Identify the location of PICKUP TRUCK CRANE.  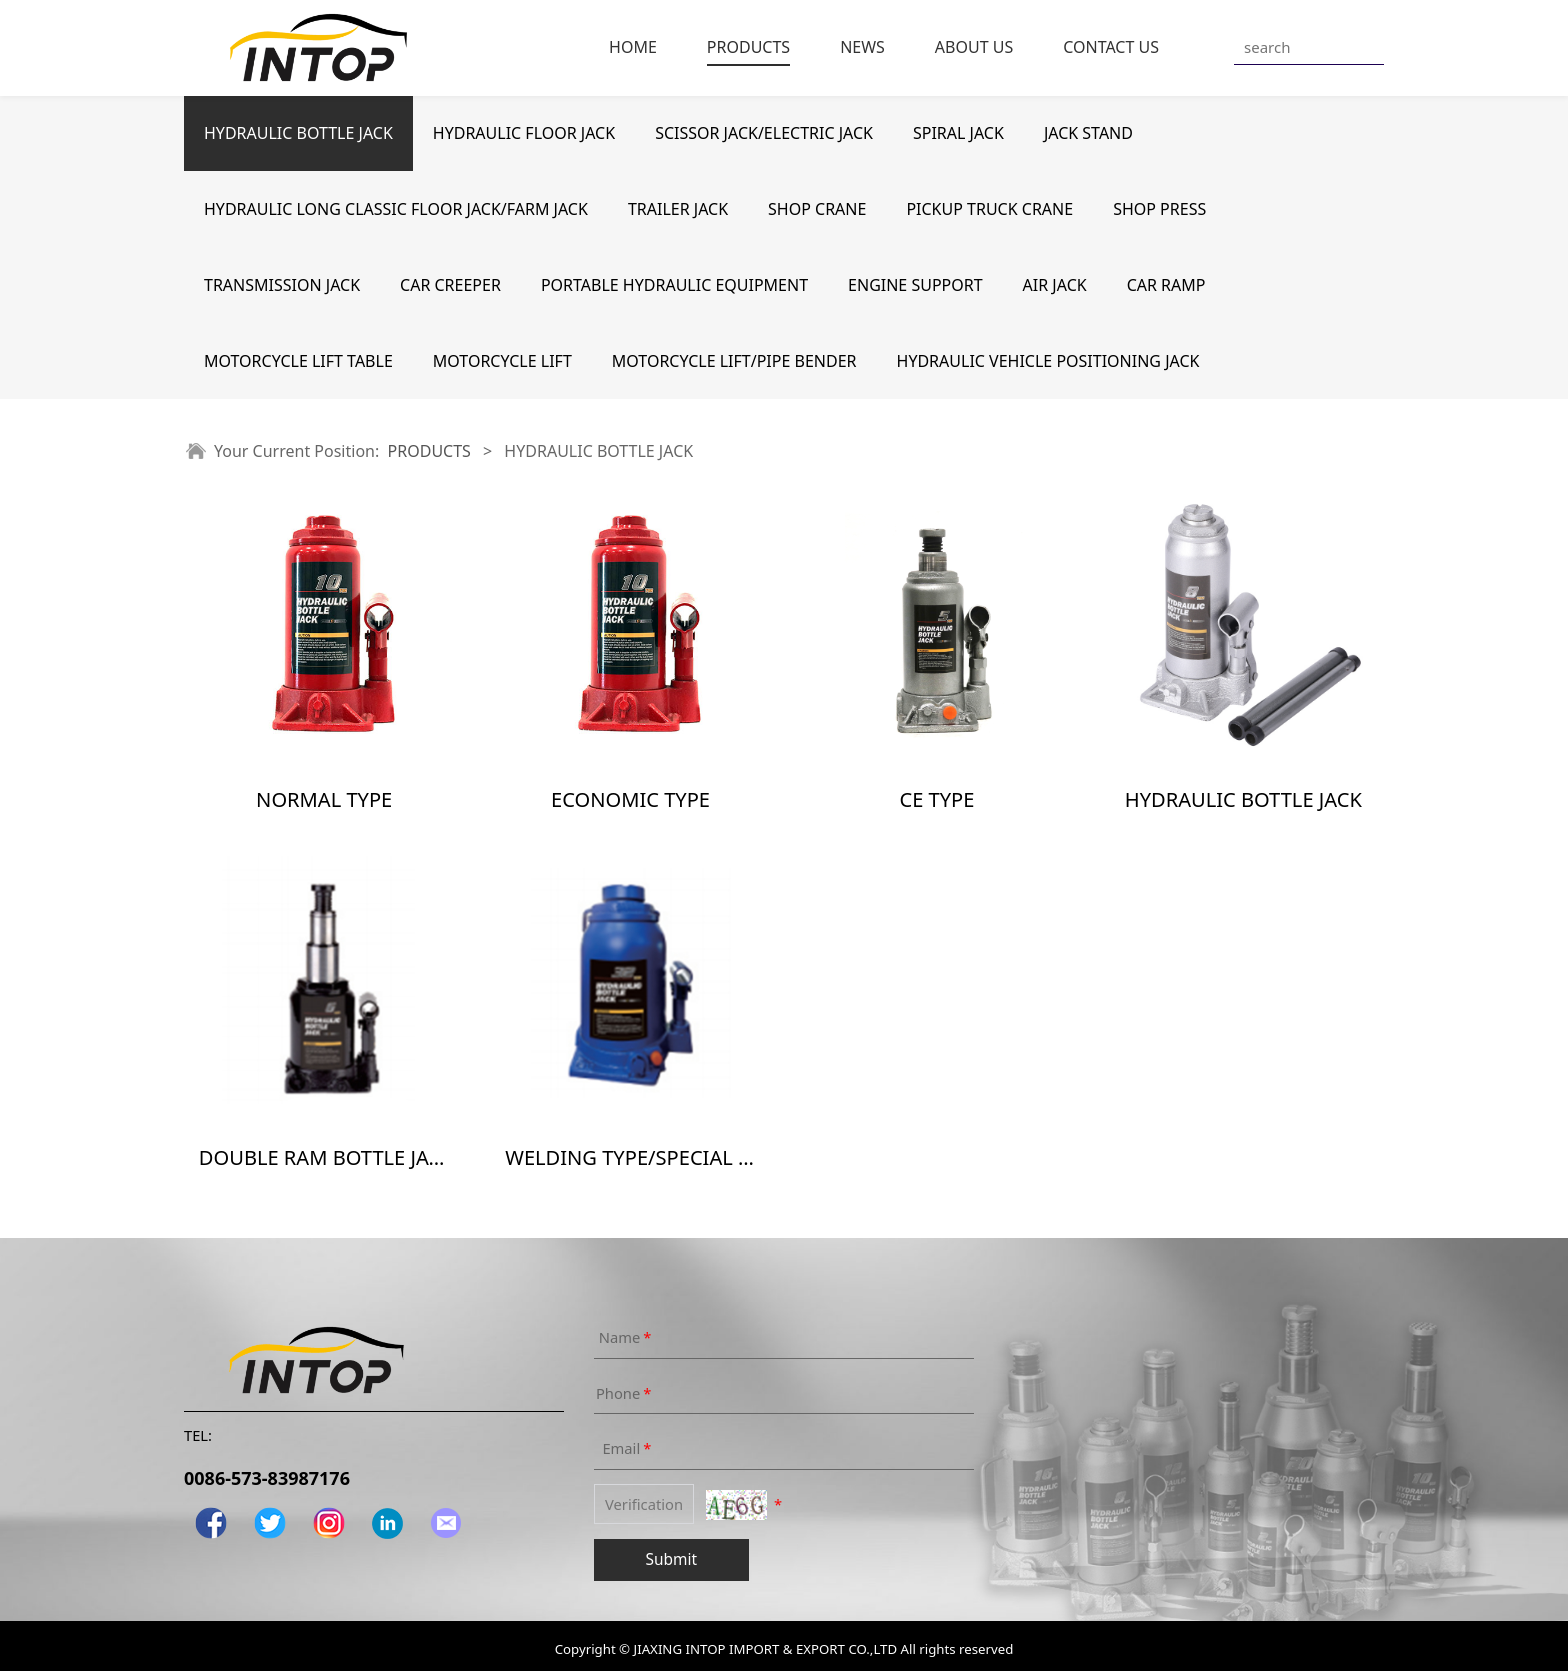
(989, 209).